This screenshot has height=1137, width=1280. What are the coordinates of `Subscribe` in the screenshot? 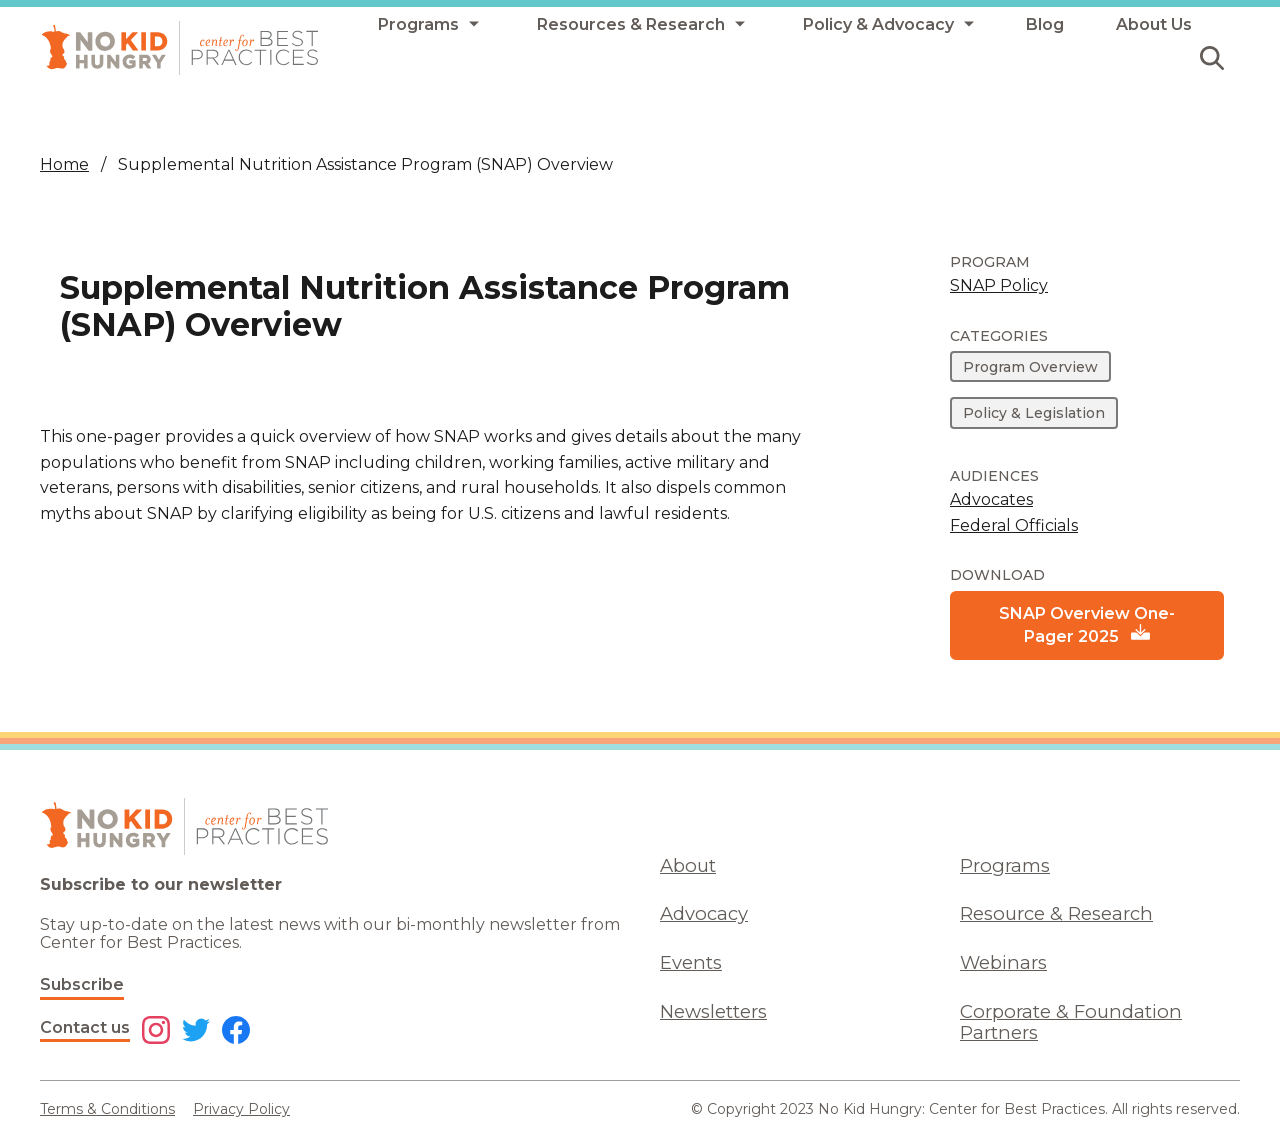 It's located at (82, 984).